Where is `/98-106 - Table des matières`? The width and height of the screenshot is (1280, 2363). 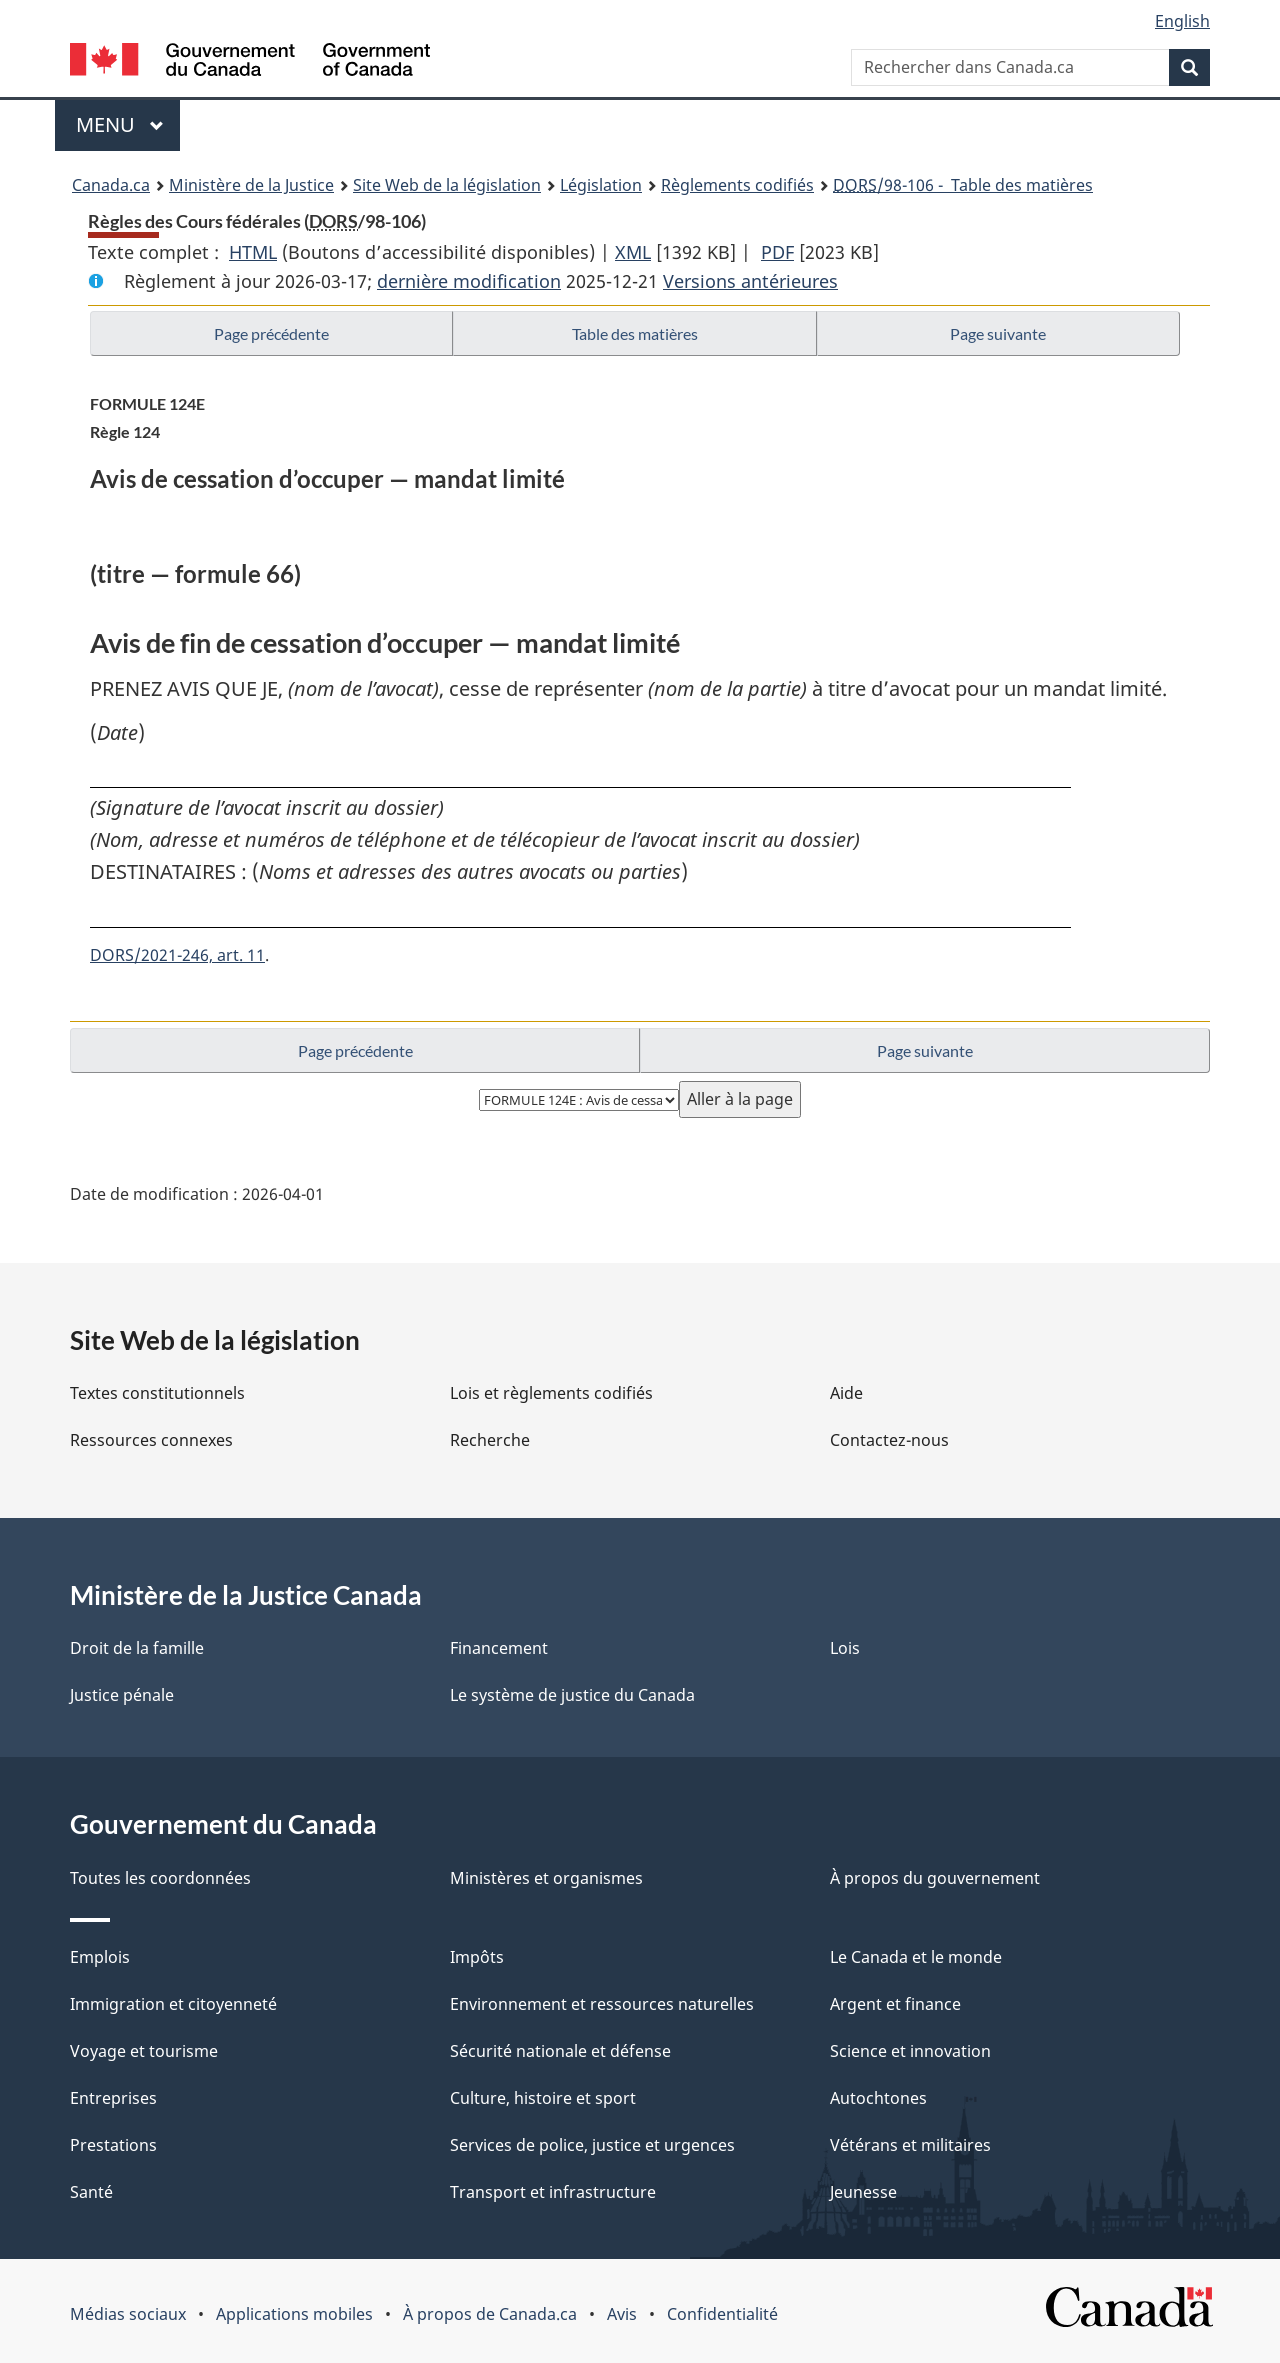 /98-106 - Table des matières is located at coordinates (963, 185).